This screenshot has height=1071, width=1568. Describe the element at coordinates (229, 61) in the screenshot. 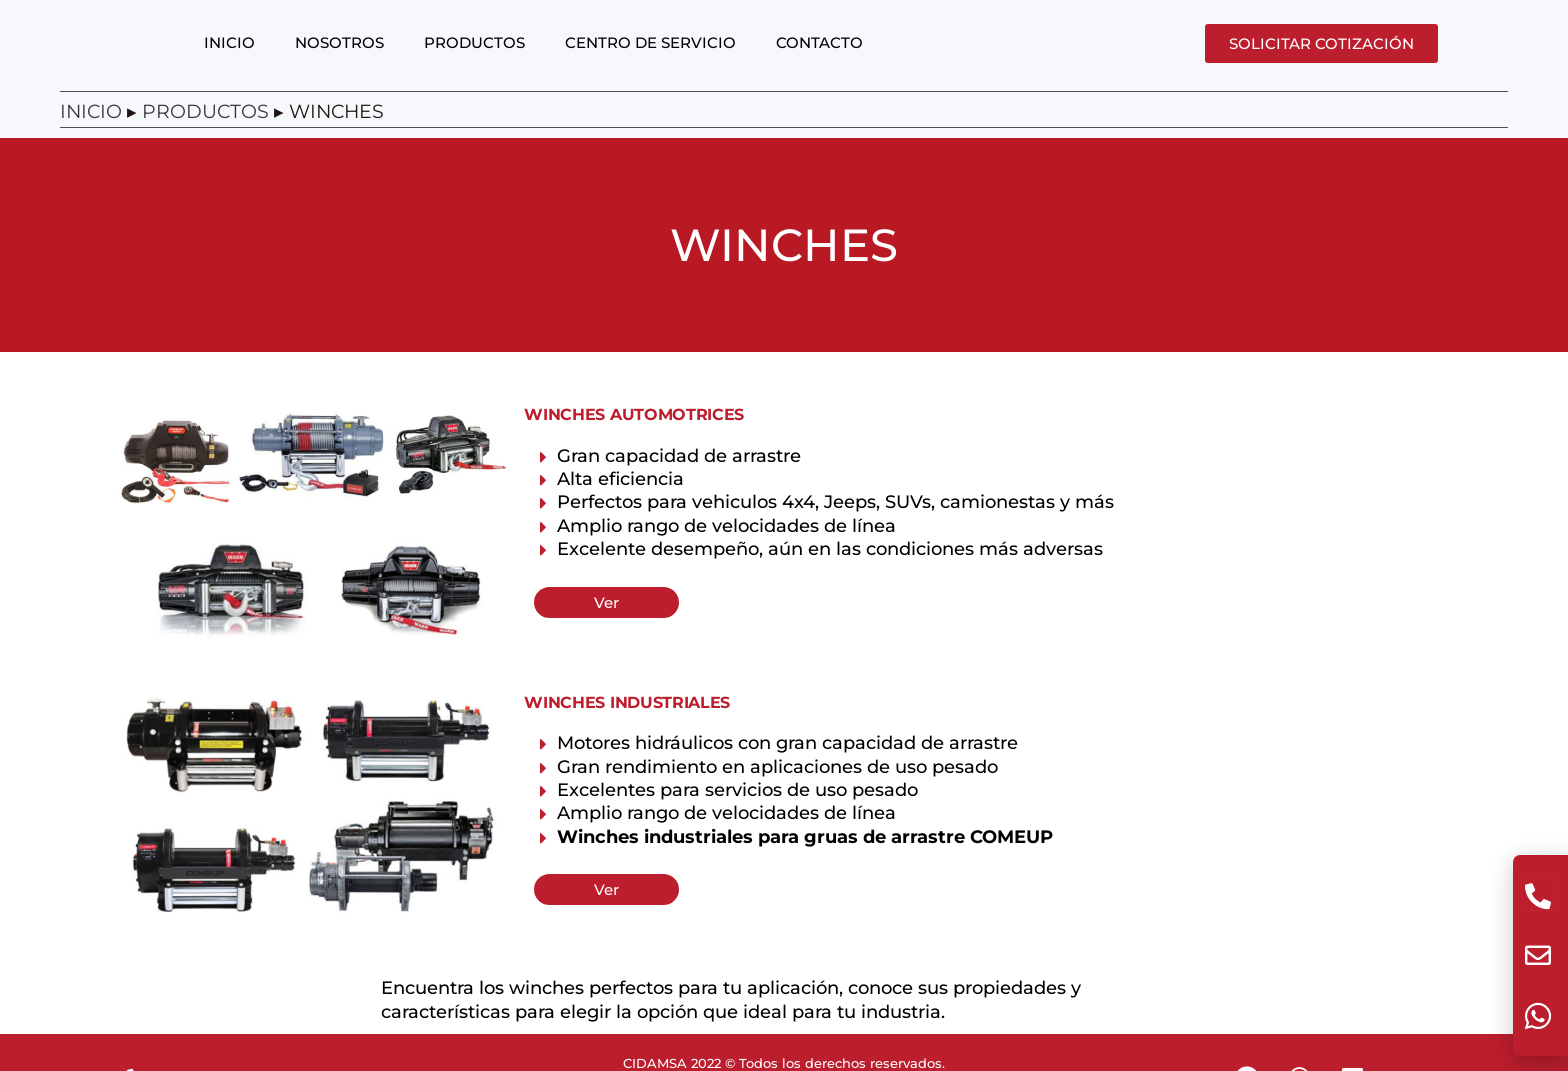

I see `INICIO` at that location.